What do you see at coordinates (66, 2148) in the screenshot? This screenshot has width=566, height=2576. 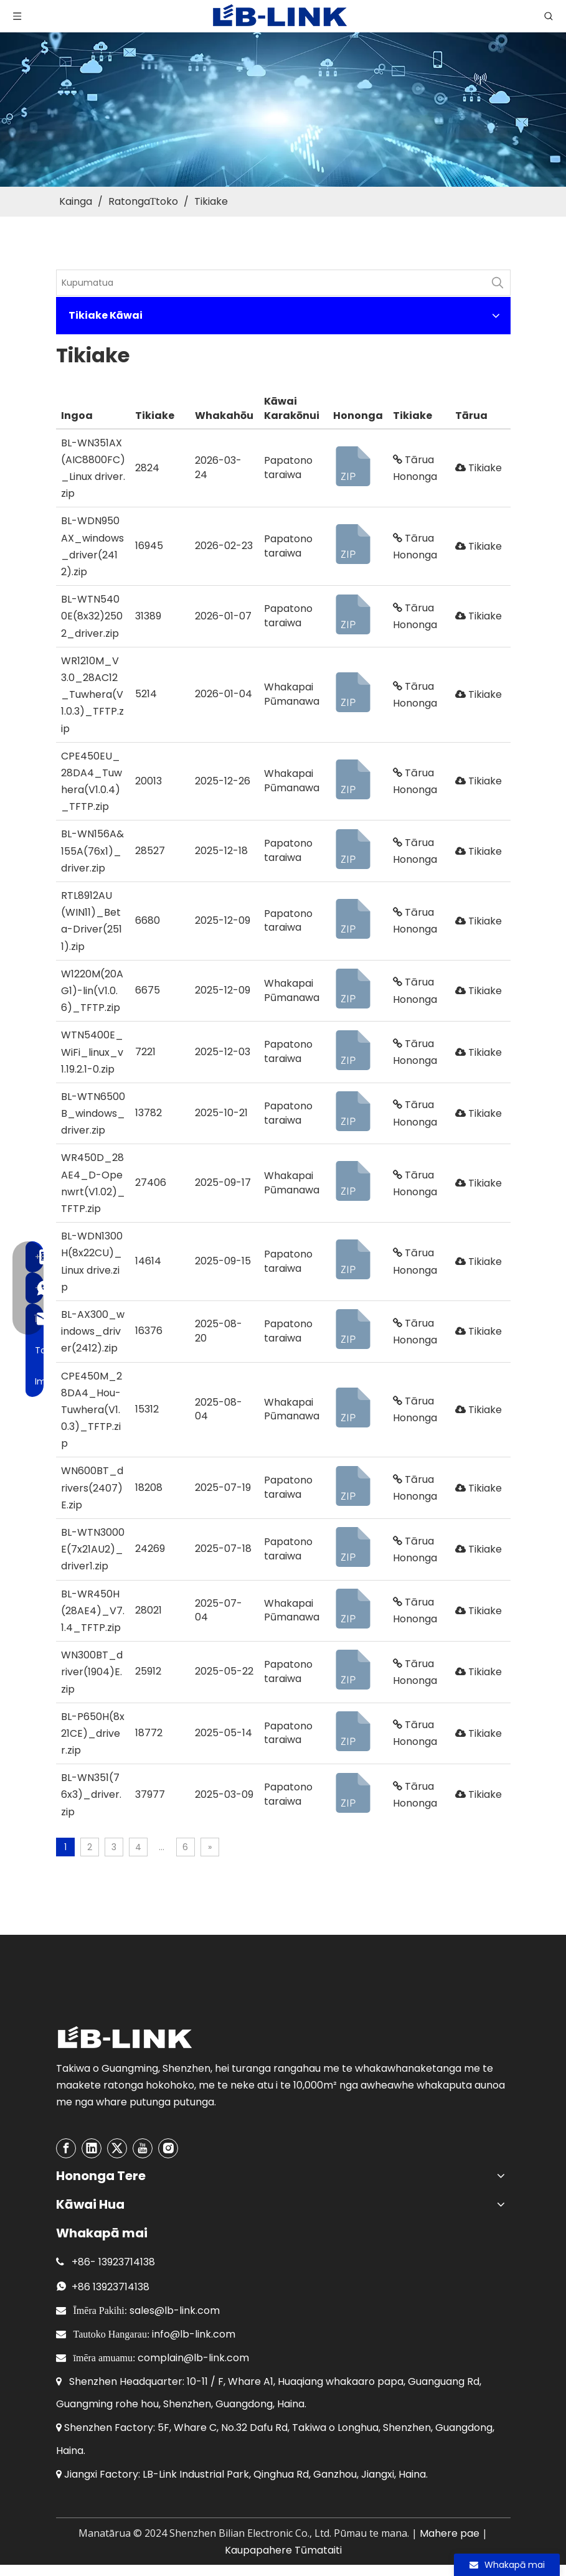 I see `[Facebook]` at bounding box center [66, 2148].